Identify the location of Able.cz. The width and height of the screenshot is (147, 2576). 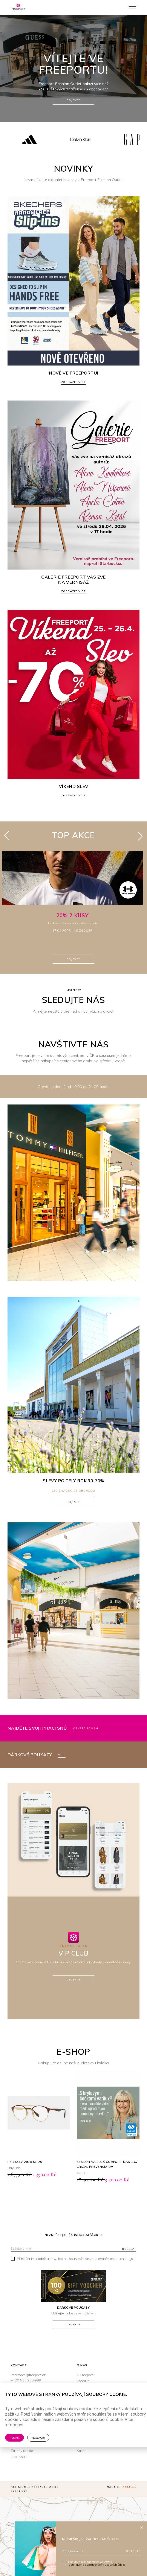
(129, 2486).